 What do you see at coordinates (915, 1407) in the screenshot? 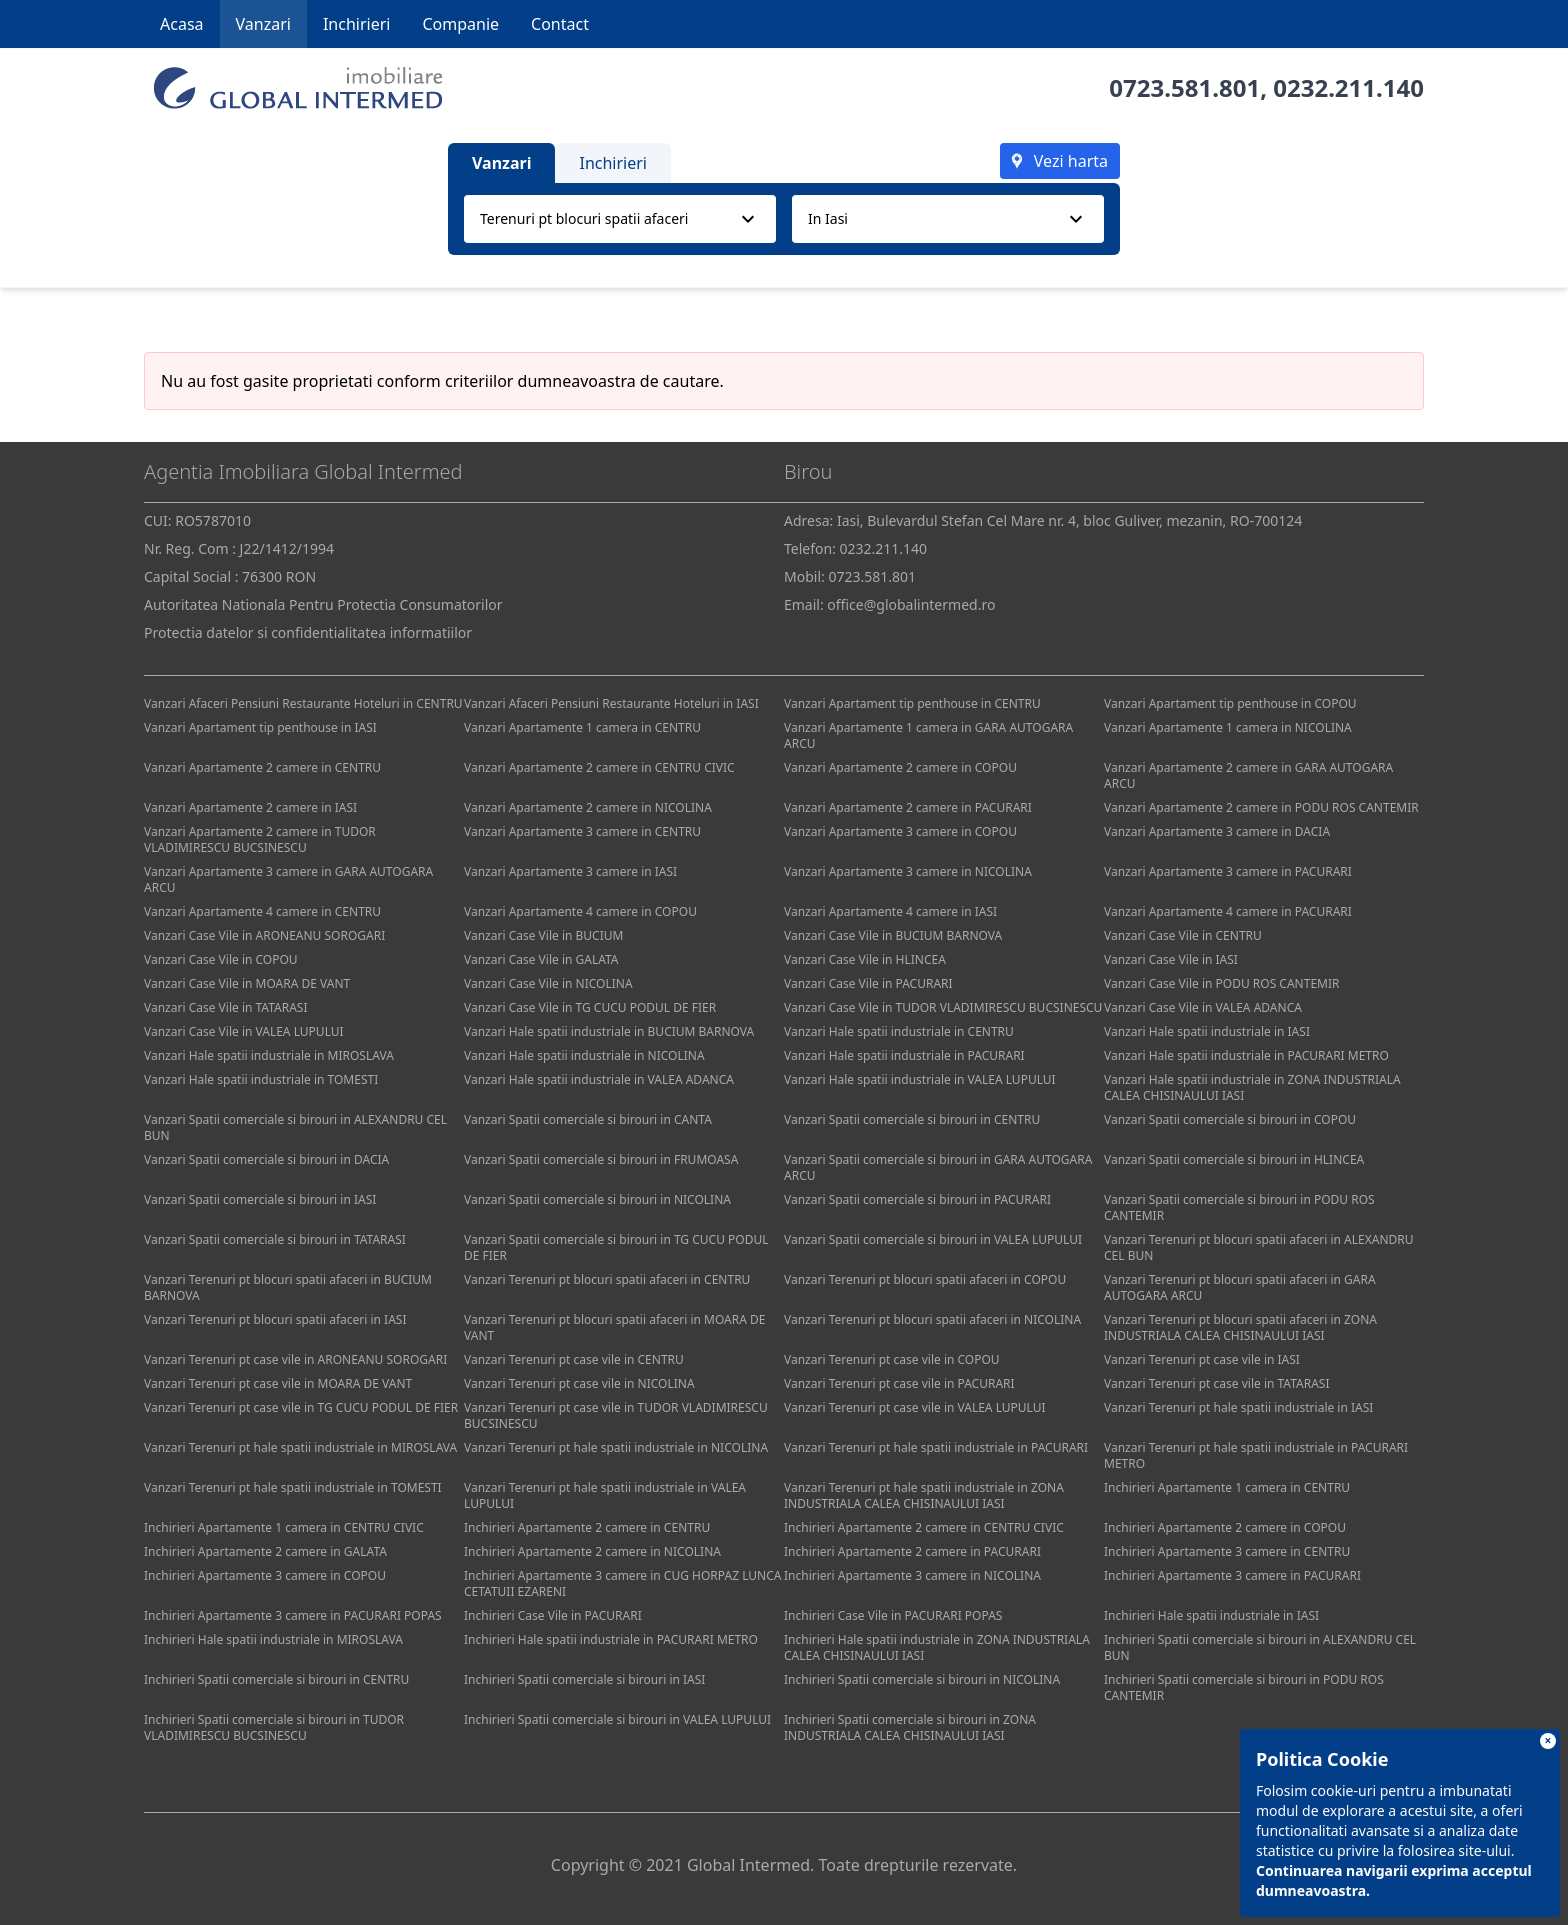
I see `Vanzari Terenuri pt case vile in VALEA LUPULUI` at bounding box center [915, 1407].